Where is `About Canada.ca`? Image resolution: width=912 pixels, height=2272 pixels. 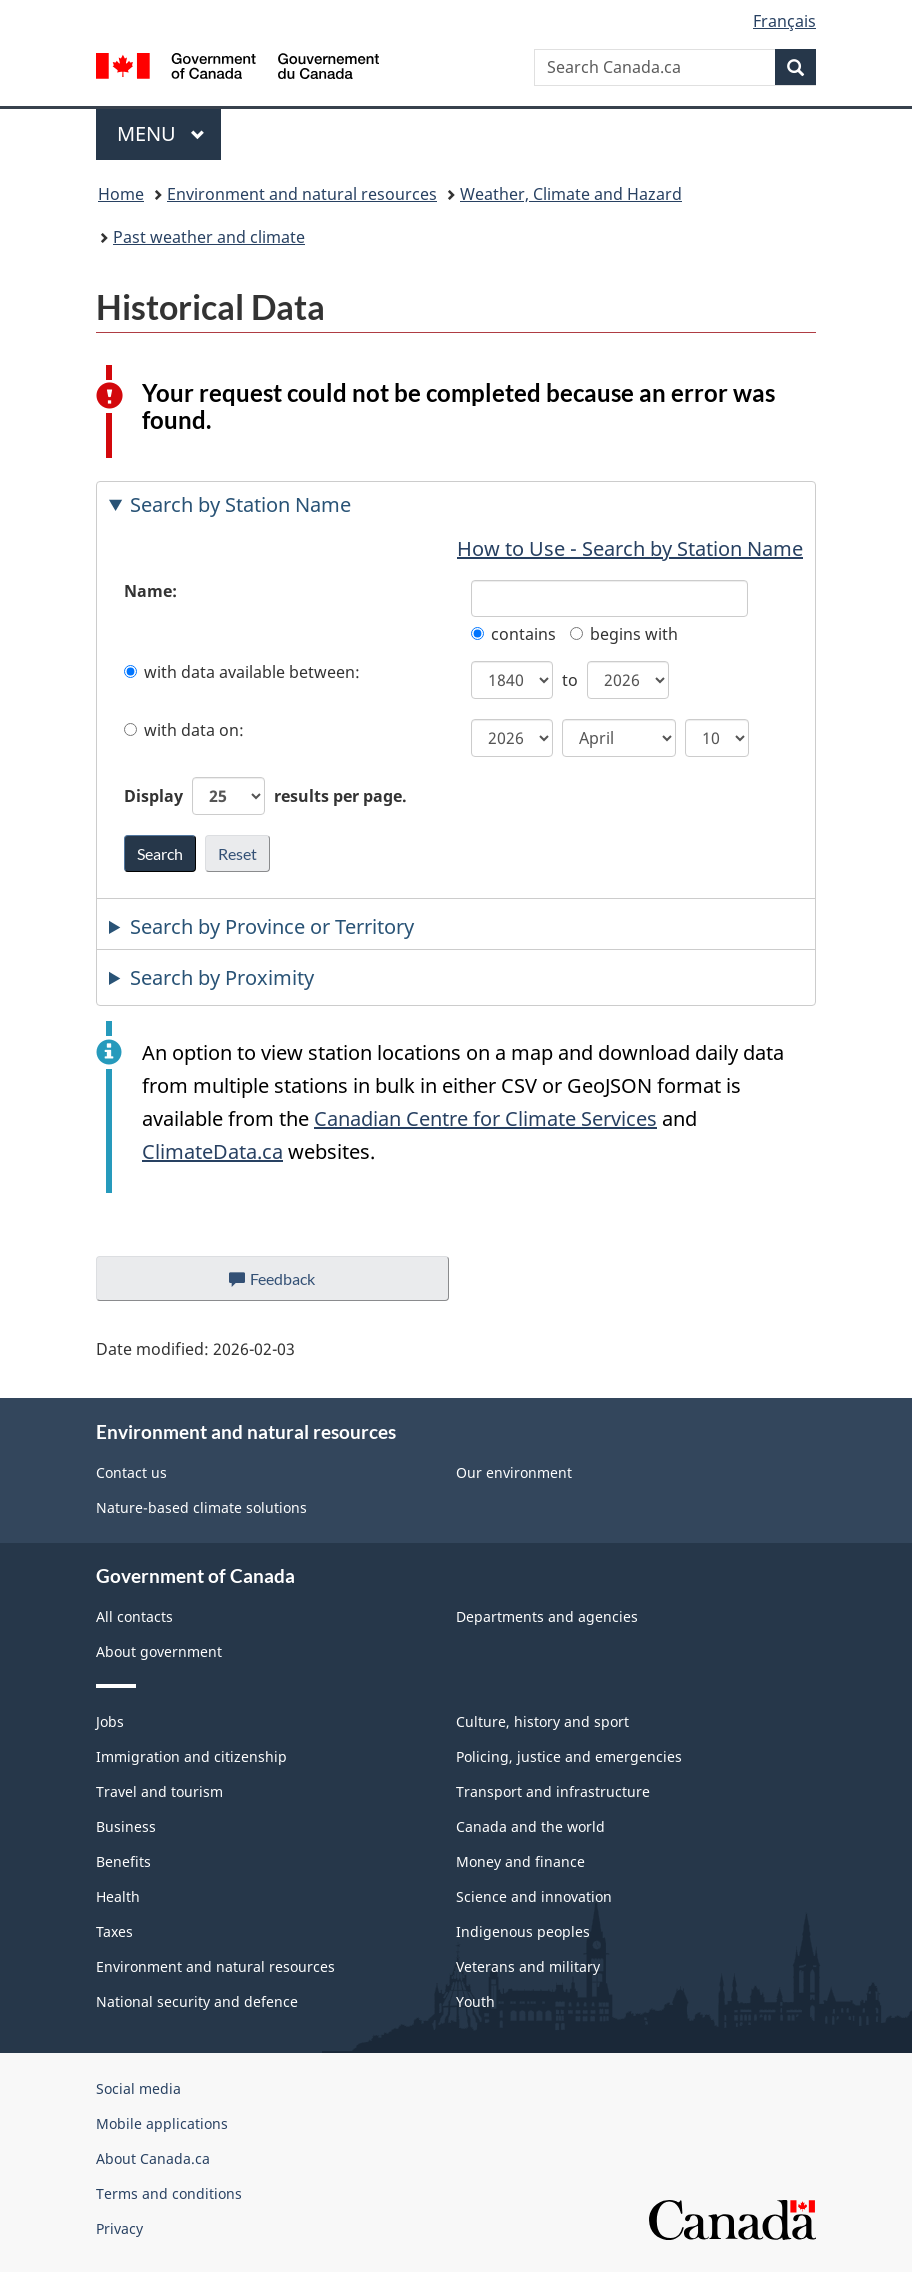 About Canada.ca is located at coordinates (153, 2158).